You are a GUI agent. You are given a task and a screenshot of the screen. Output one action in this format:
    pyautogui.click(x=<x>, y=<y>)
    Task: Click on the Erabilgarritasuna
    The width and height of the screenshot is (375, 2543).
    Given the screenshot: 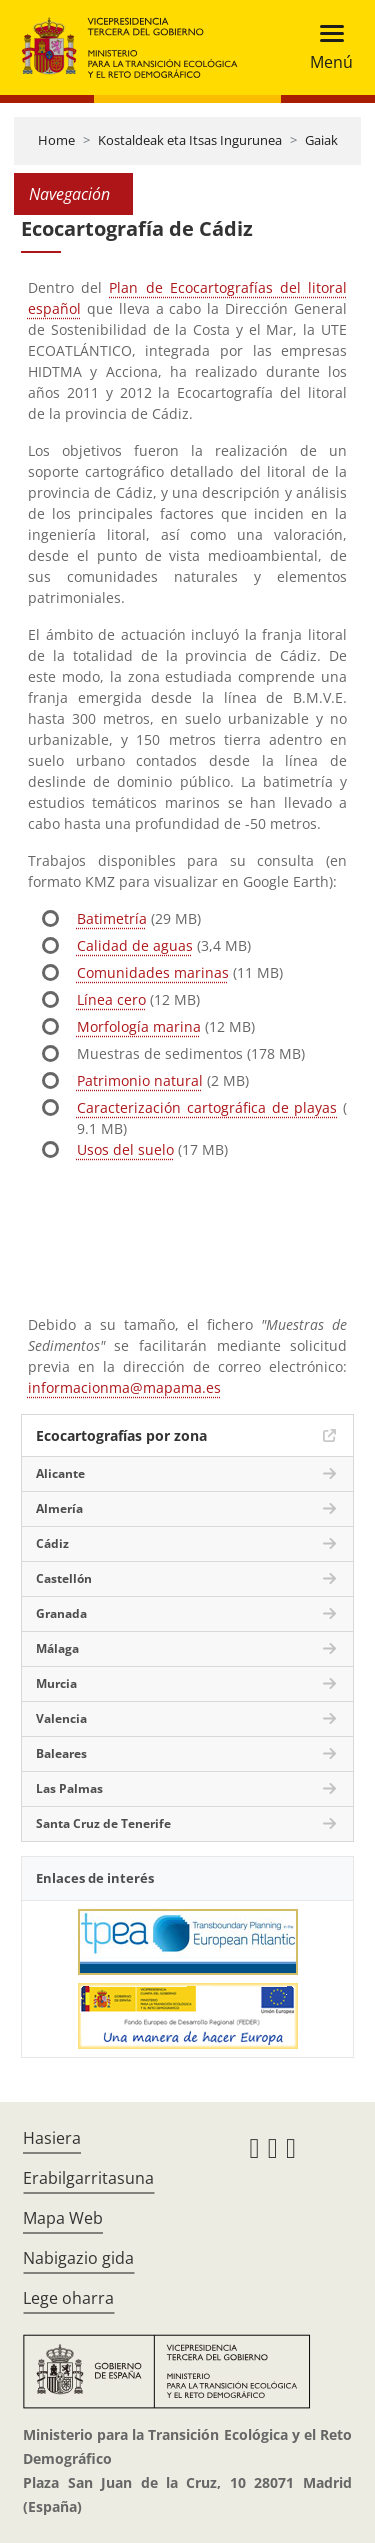 What is the action you would take?
    pyautogui.click(x=88, y=2178)
    